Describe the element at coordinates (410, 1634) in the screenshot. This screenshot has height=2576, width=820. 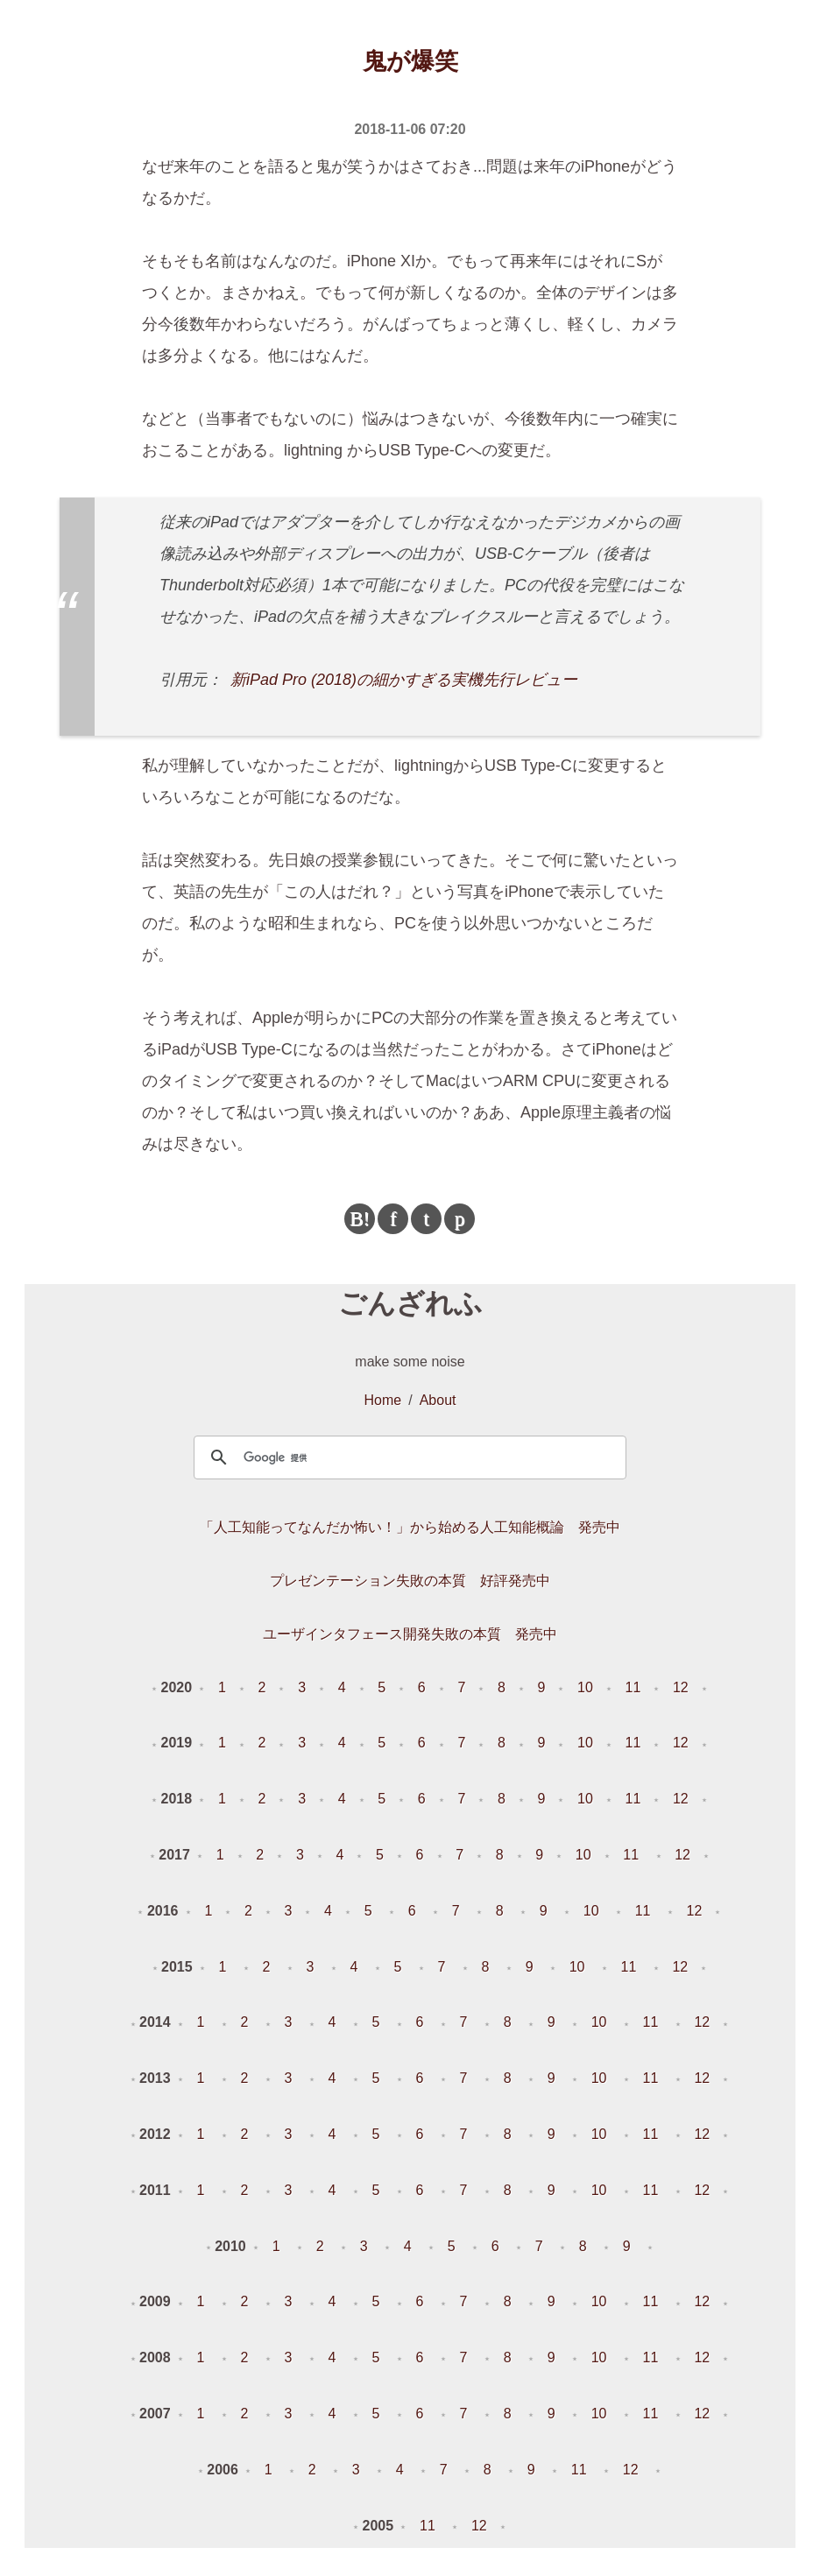
I see `ユーザインタフェース開発失敗の本質 発売中` at that location.